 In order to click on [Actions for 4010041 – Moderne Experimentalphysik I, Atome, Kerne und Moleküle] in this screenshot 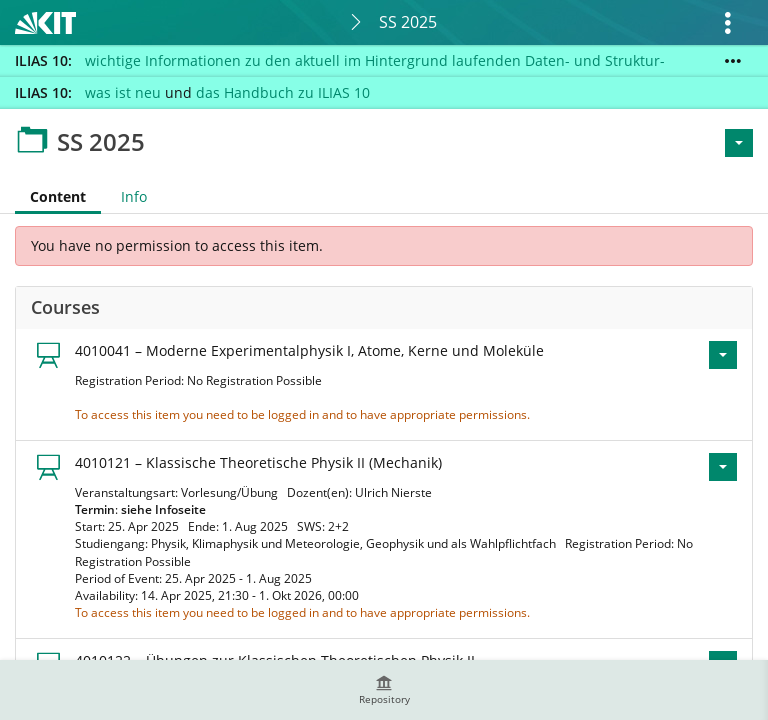, I will do `click(723, 355)`.